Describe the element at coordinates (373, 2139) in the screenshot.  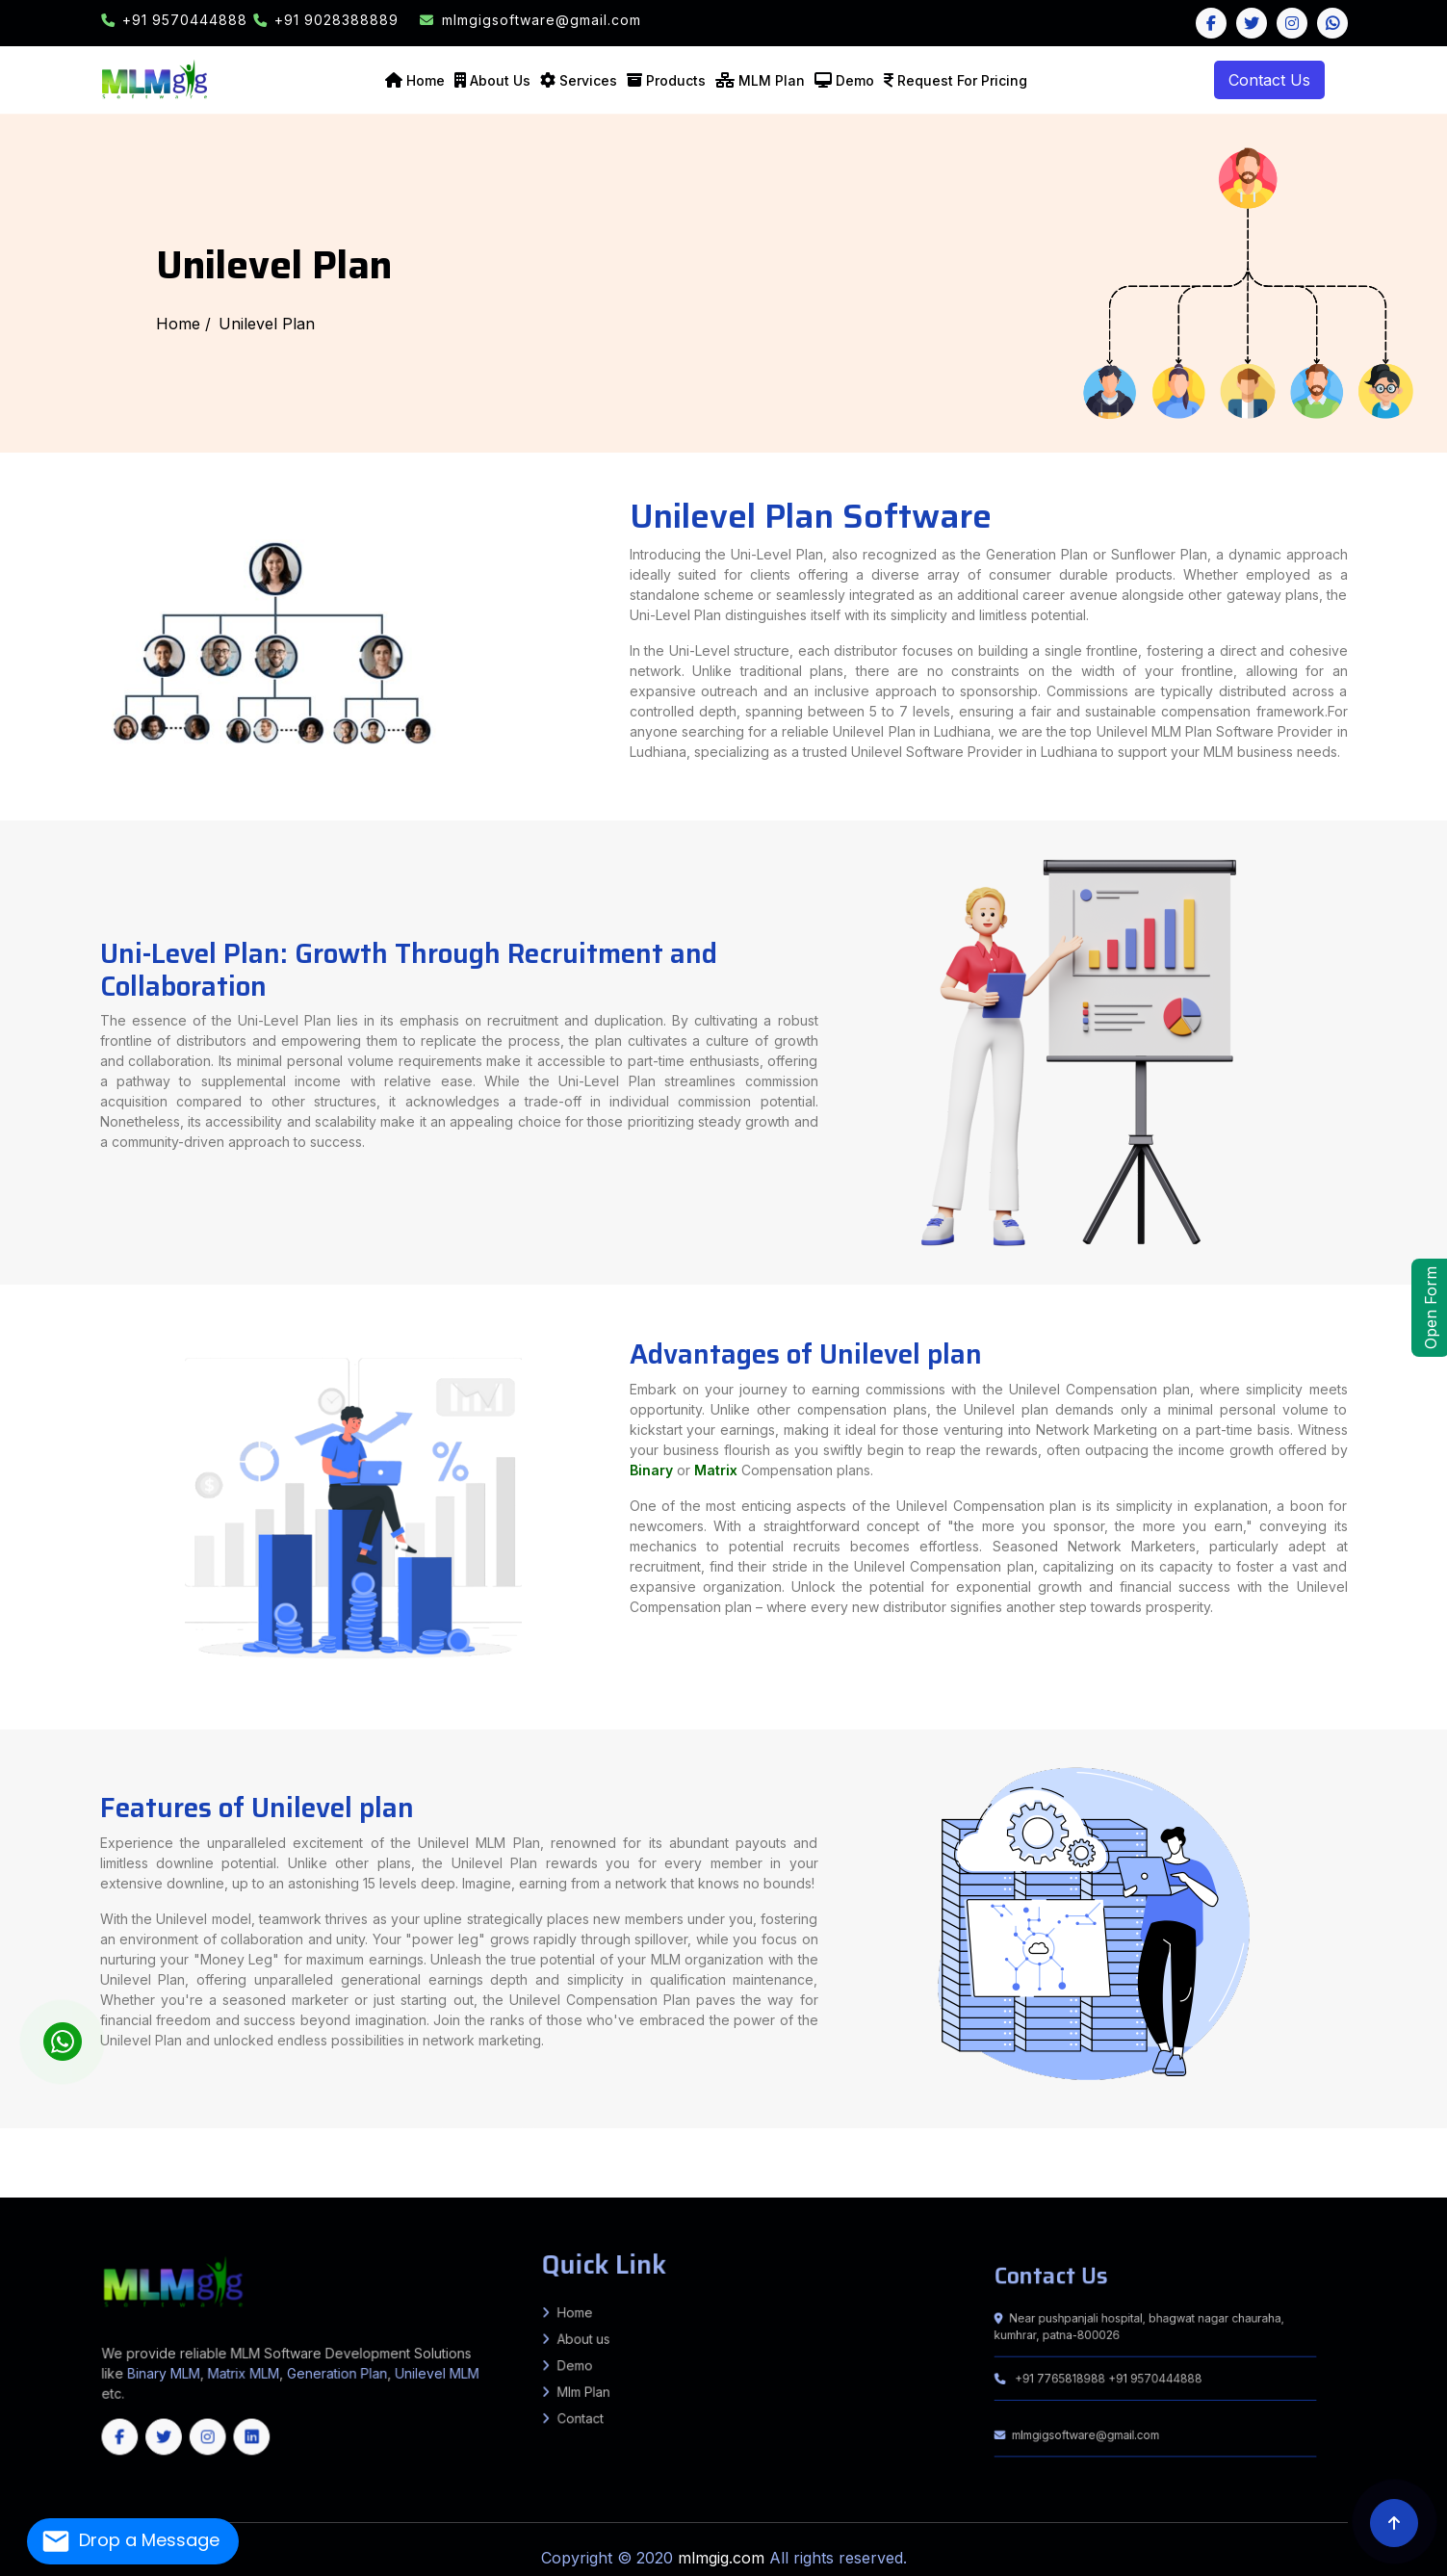
I see `Kudra` at that location.